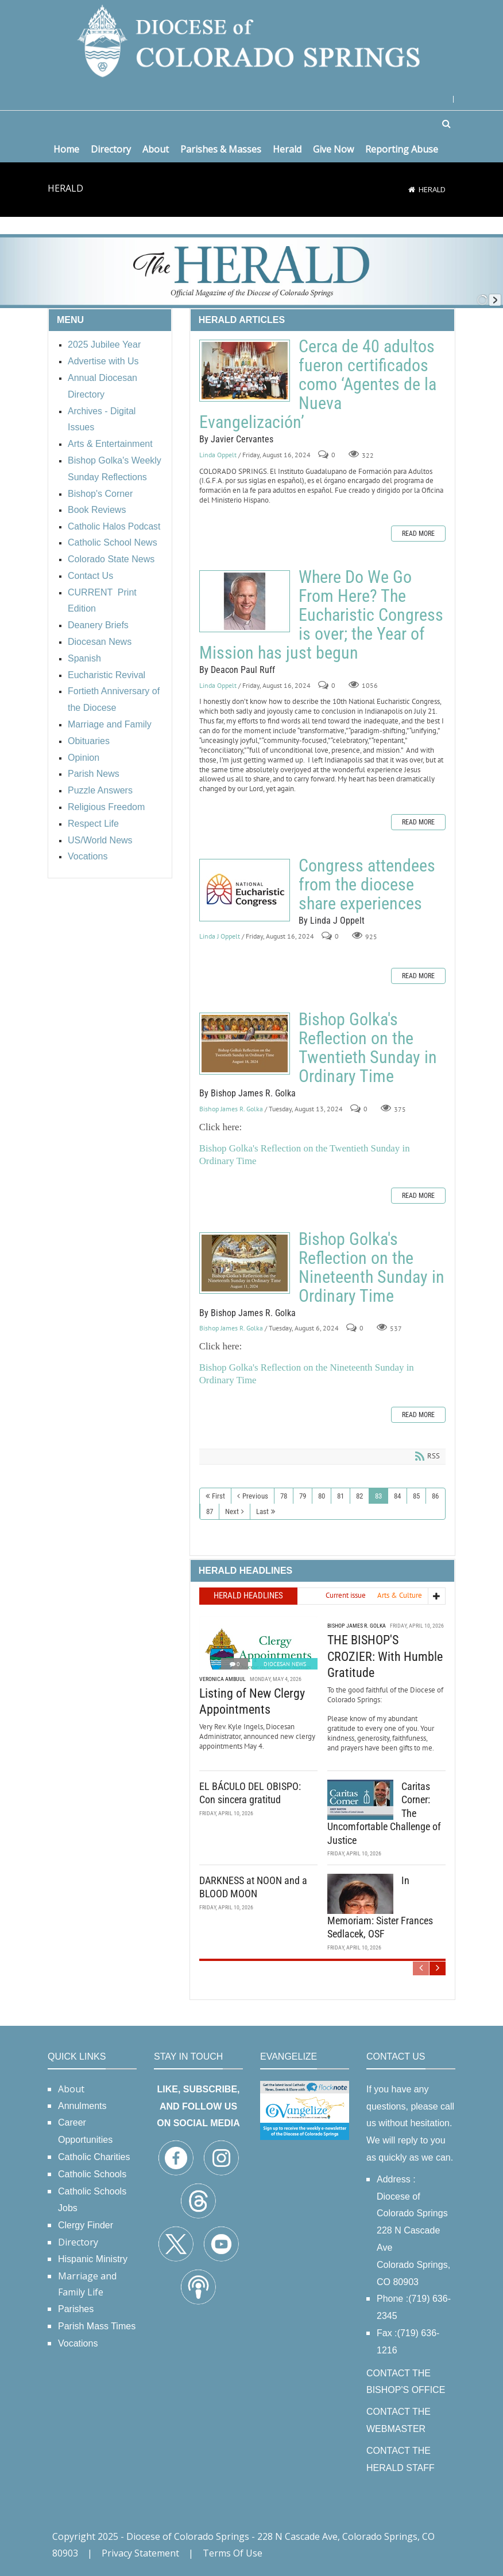 The image size is (503, 2576). I want to click on Cerca de 40 adultos fueron certificados como ‘Agentes de la Nueva Evangelización’, so click(244, 370).